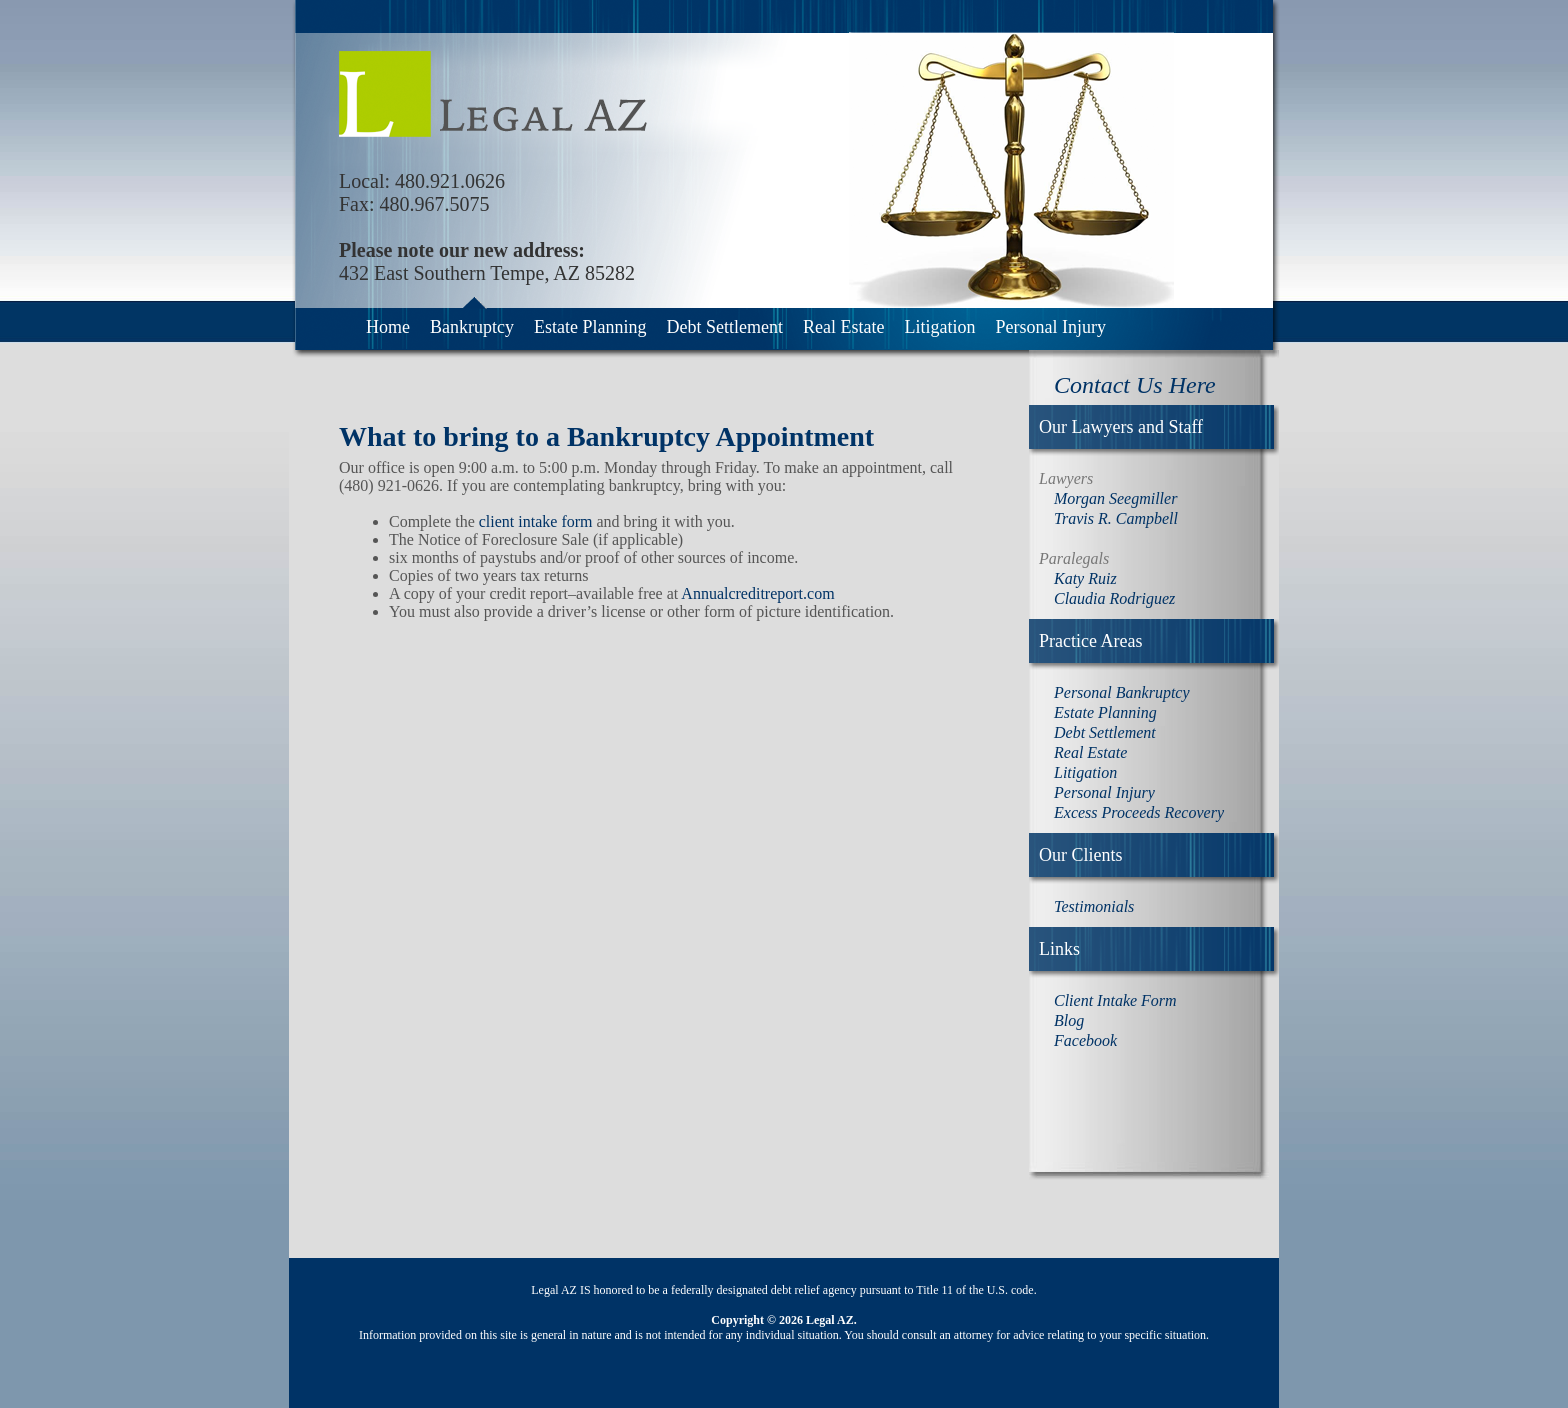  I want to click on Litigation, so click(939, 327).